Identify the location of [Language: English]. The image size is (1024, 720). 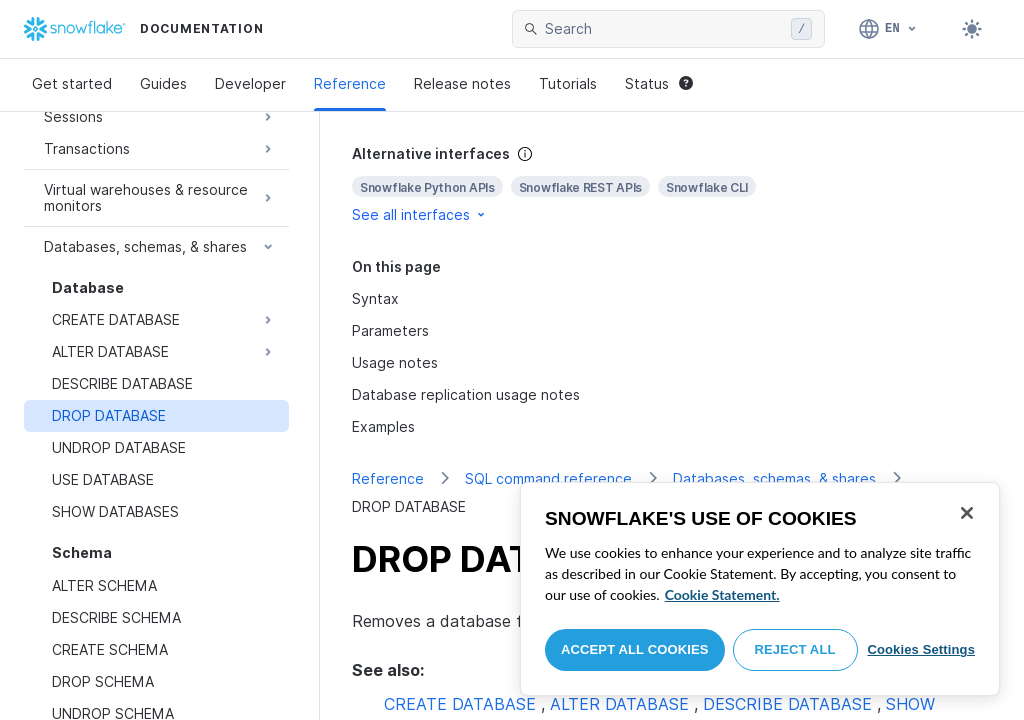
(888, 29).